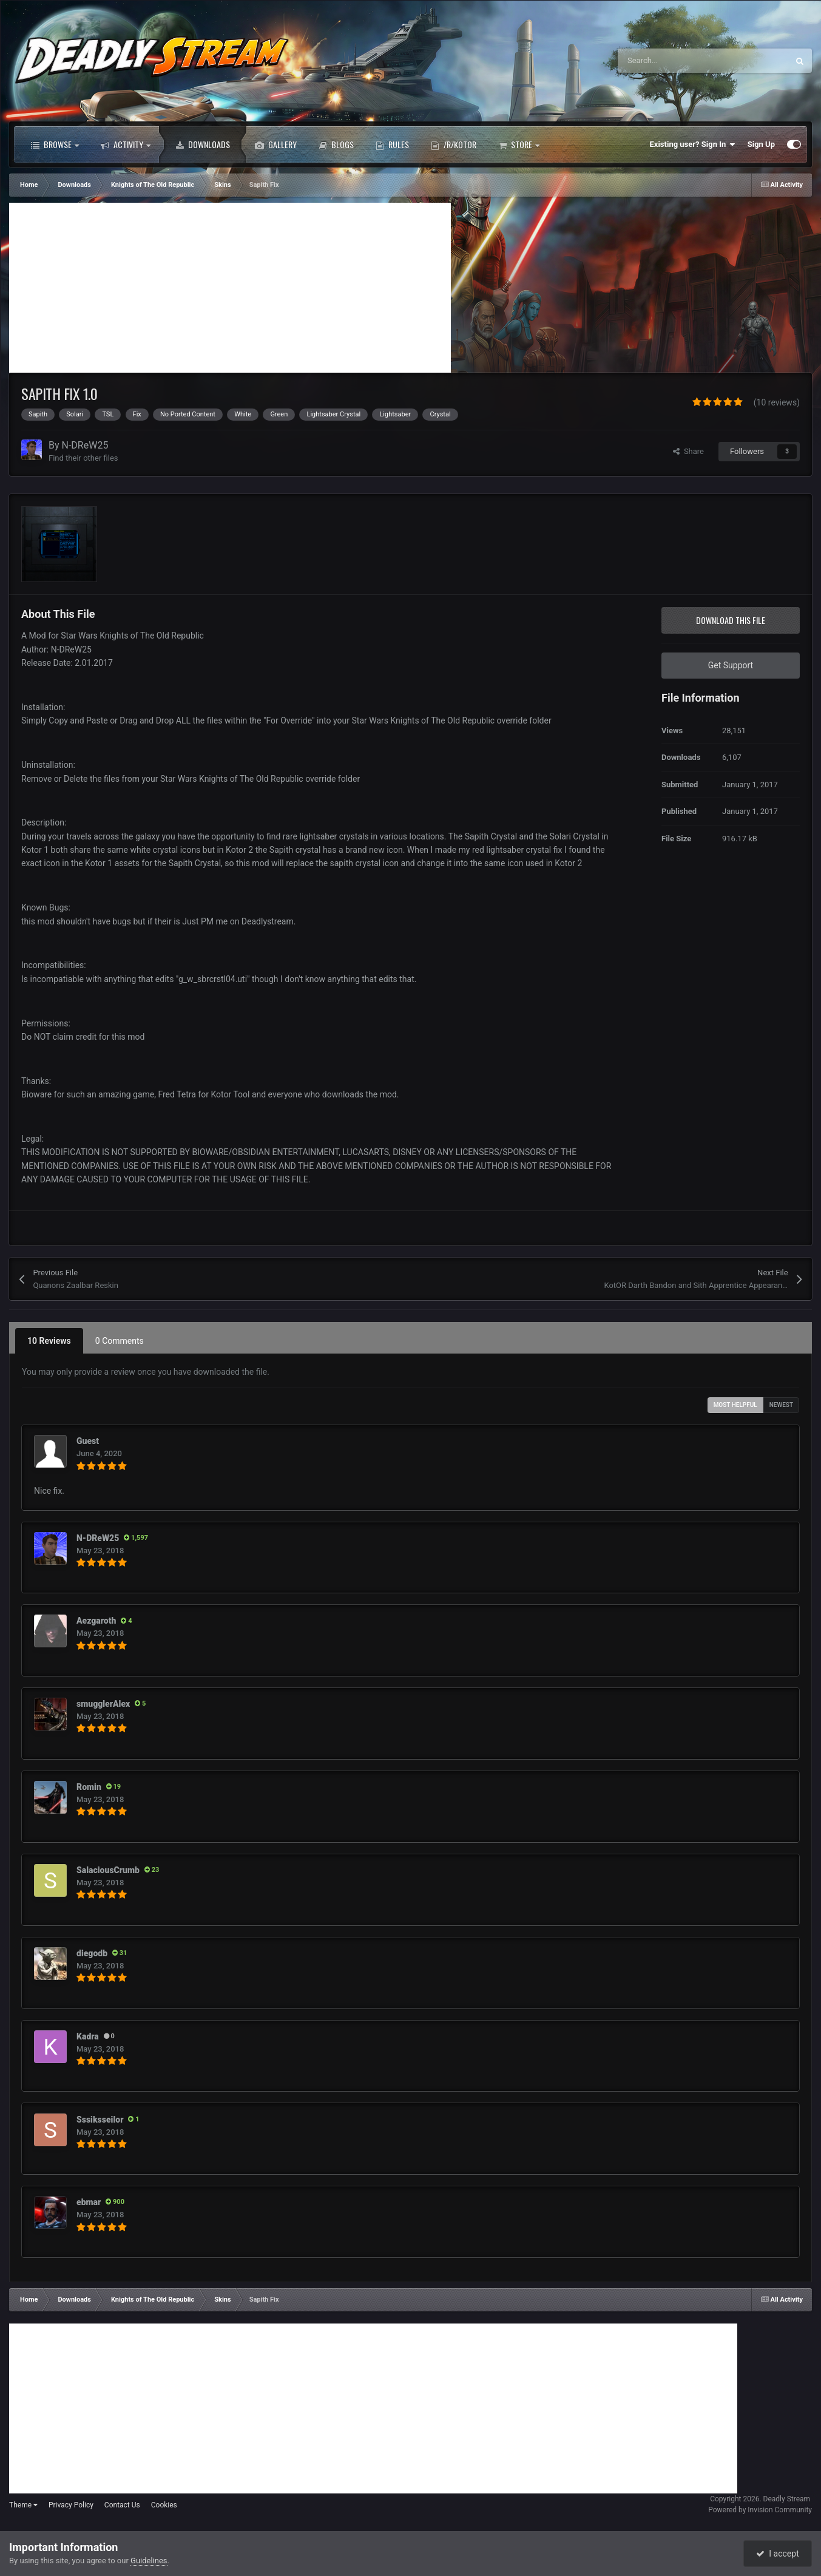 This screenshot has width=821, height=2576. Describe the element at coordinates (692, 144) in the screenshot. I see `Existing user? Sign In` at that location.